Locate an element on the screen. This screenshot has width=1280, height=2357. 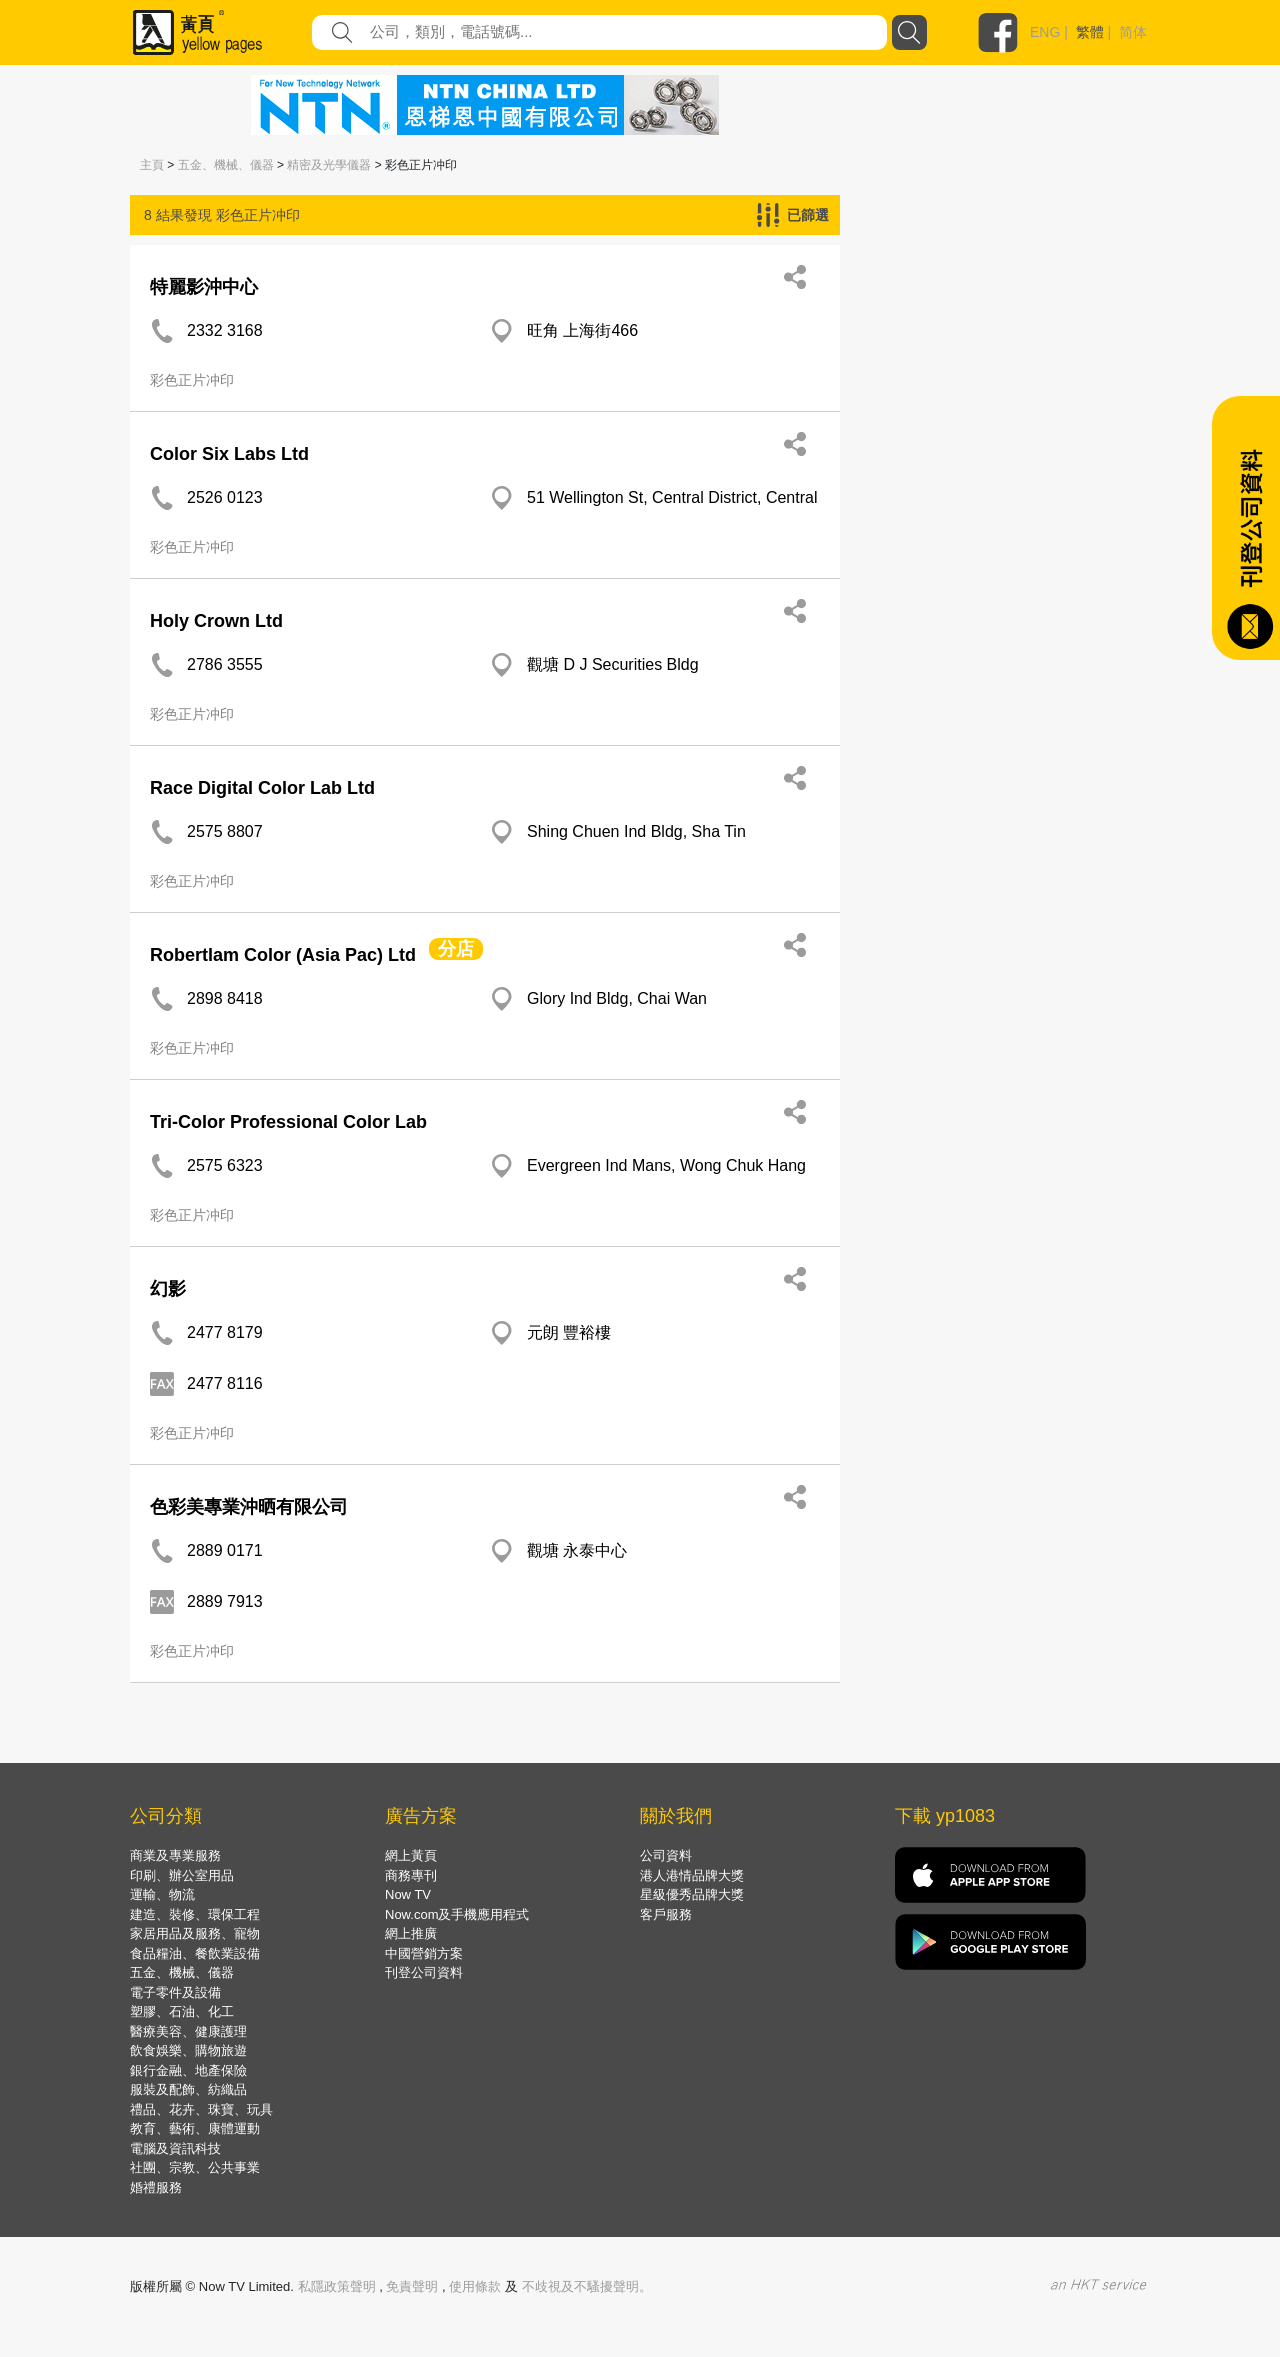
Race Digital Color Lab Ltd is located at coordinates (262, 788).